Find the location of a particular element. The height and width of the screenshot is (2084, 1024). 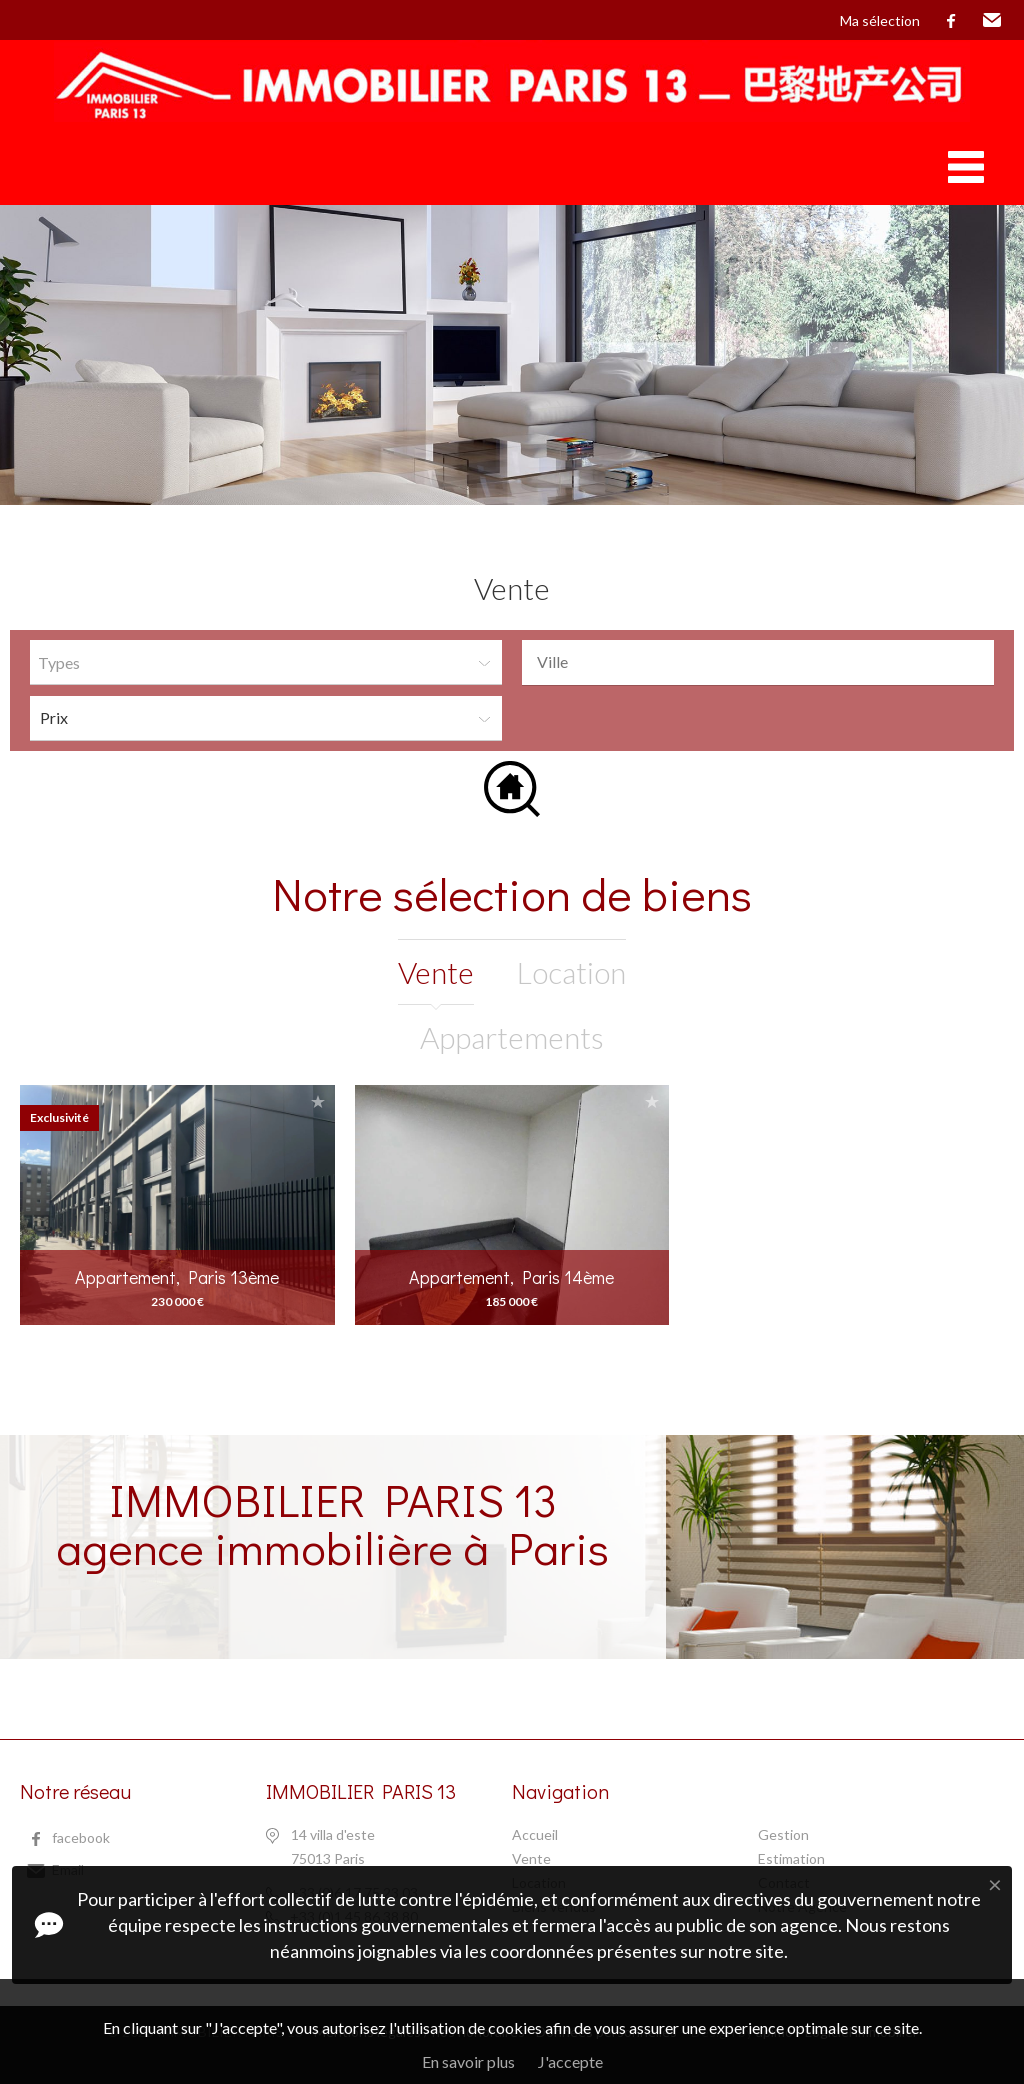

location is located at coordinates (571, 972).